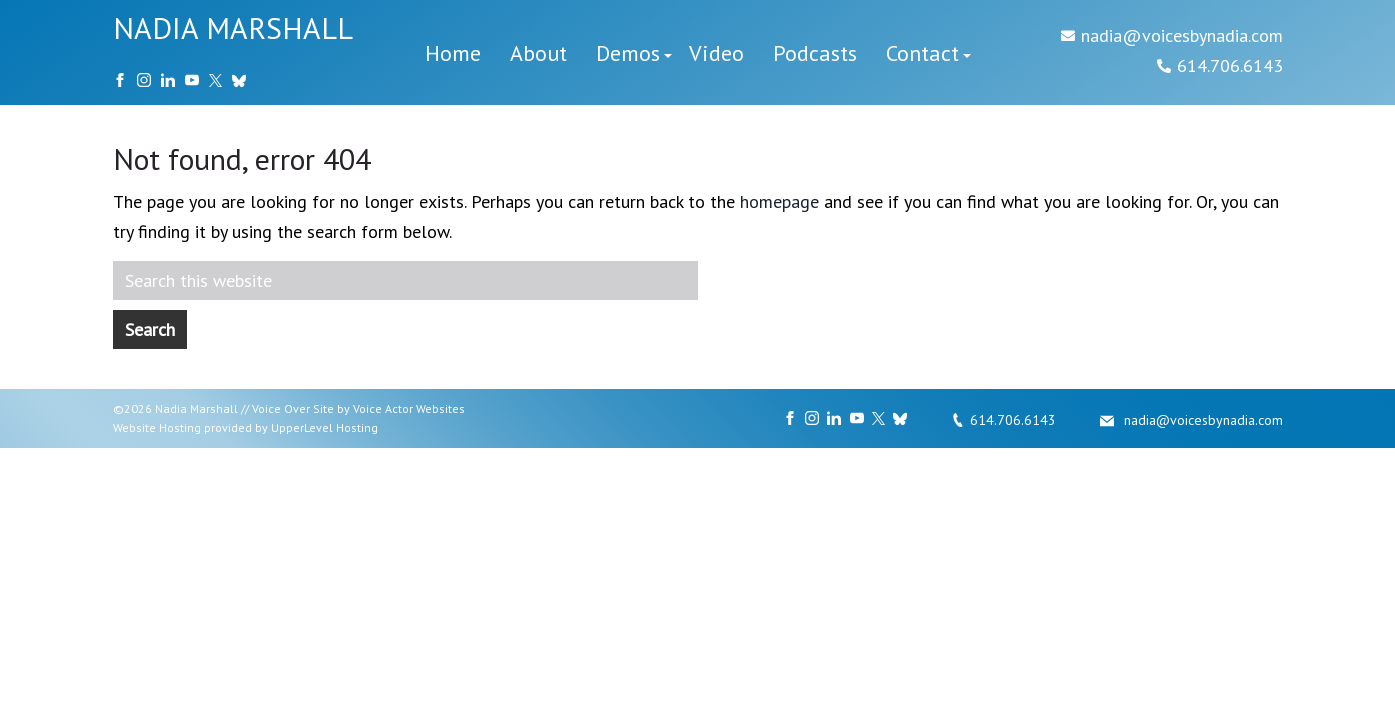  What do you see at coordinates (409, 408) in the screenshot?
I see `Voice Actor Websites` at bounding box center [409, 408].